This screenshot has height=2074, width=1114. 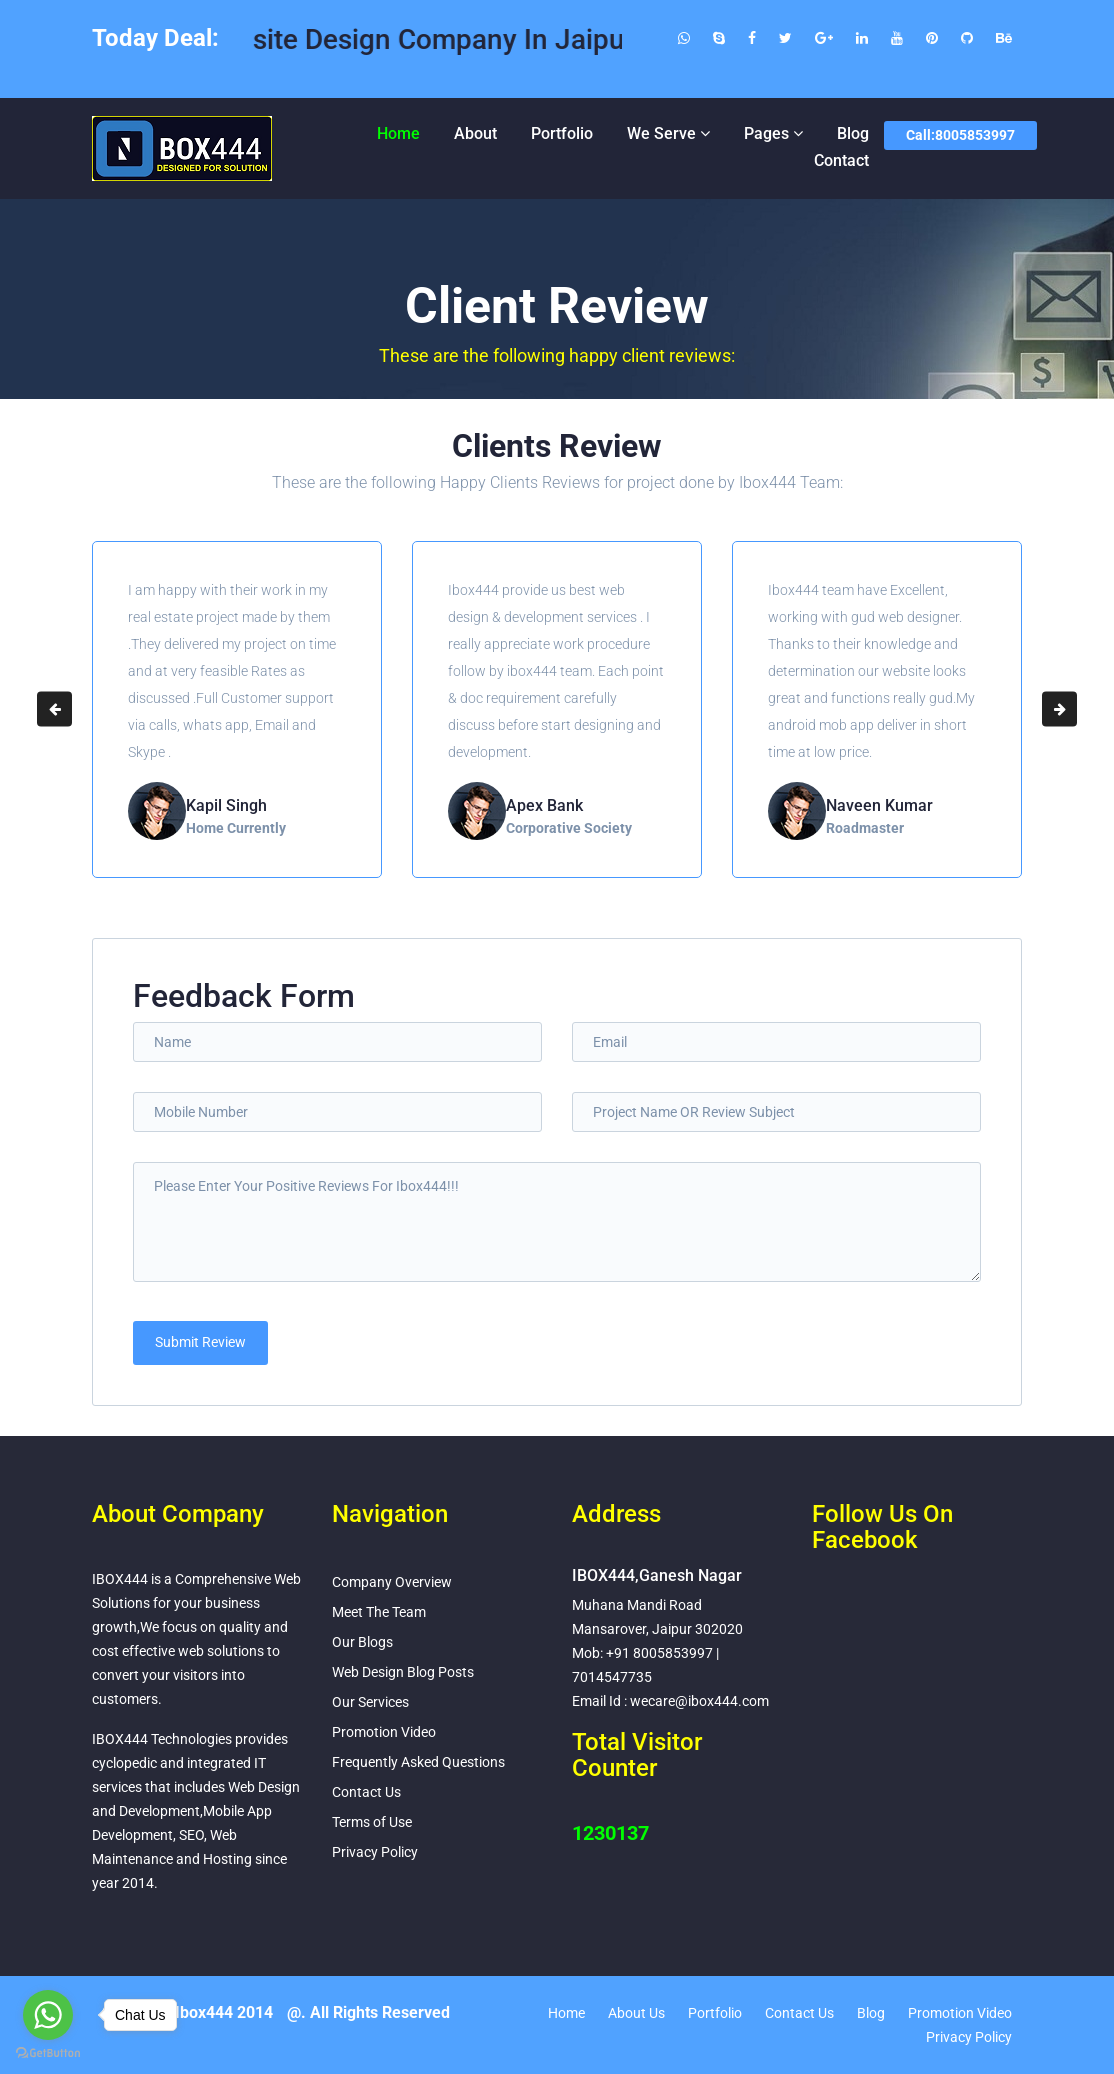 I want to click on Contact Us, so click(x=366, y=1792).